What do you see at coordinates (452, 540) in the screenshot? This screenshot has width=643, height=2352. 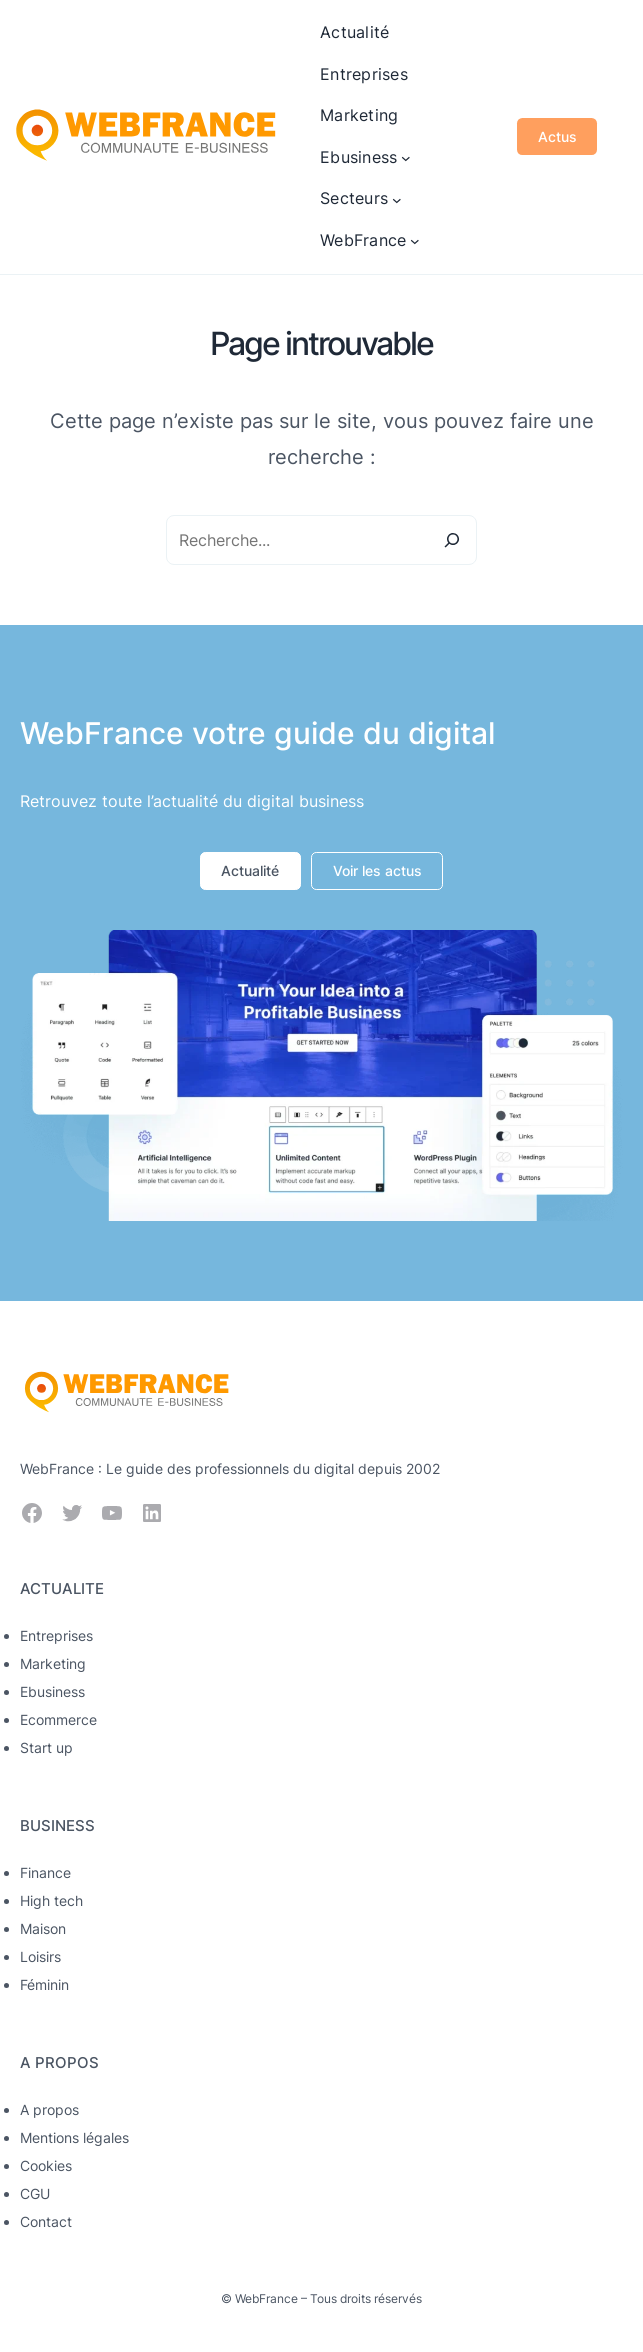 I see `[Search]` at bounding box center [452, 540].